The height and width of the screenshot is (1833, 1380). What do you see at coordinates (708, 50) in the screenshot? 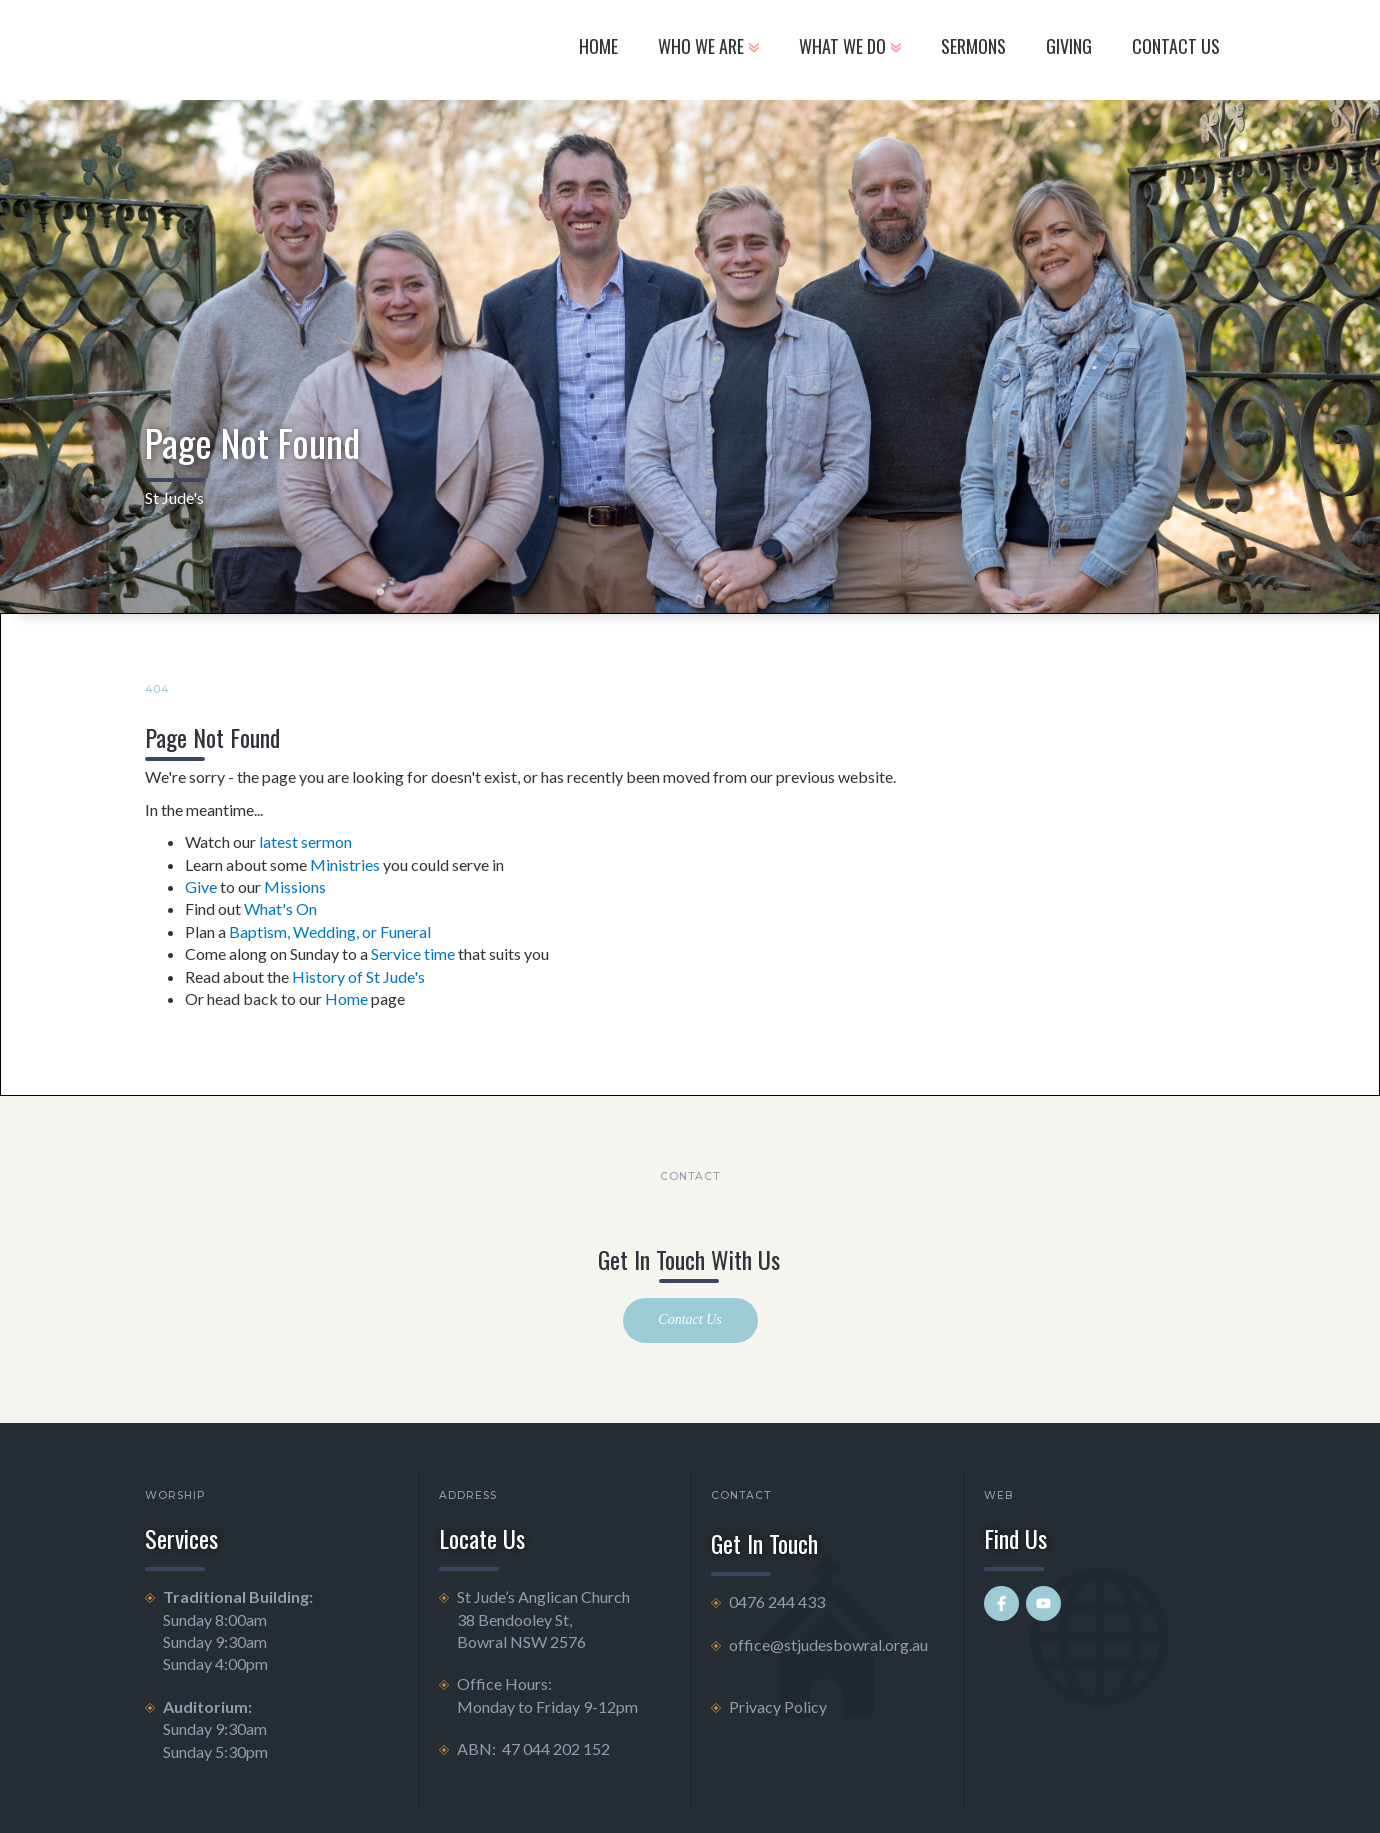
I see `[button]` at bounding box center [708, 50].